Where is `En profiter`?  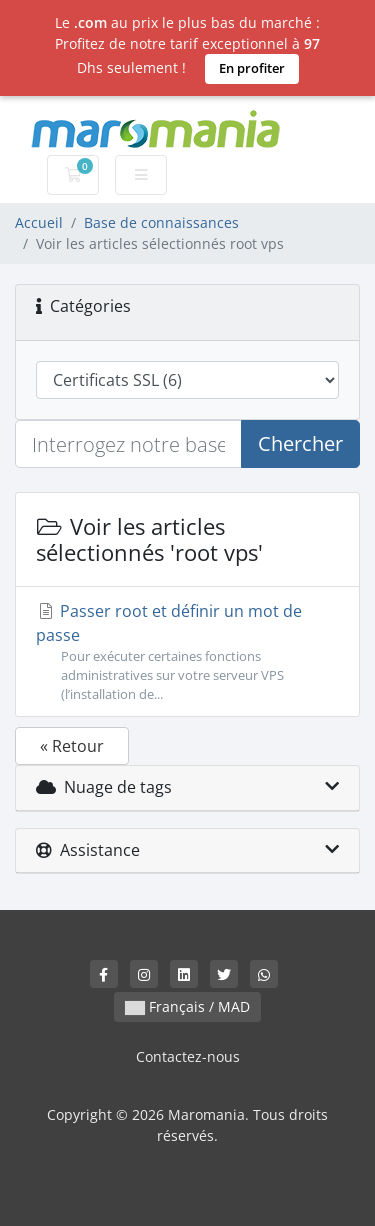
En profiter is located at coordinates (252, 68).